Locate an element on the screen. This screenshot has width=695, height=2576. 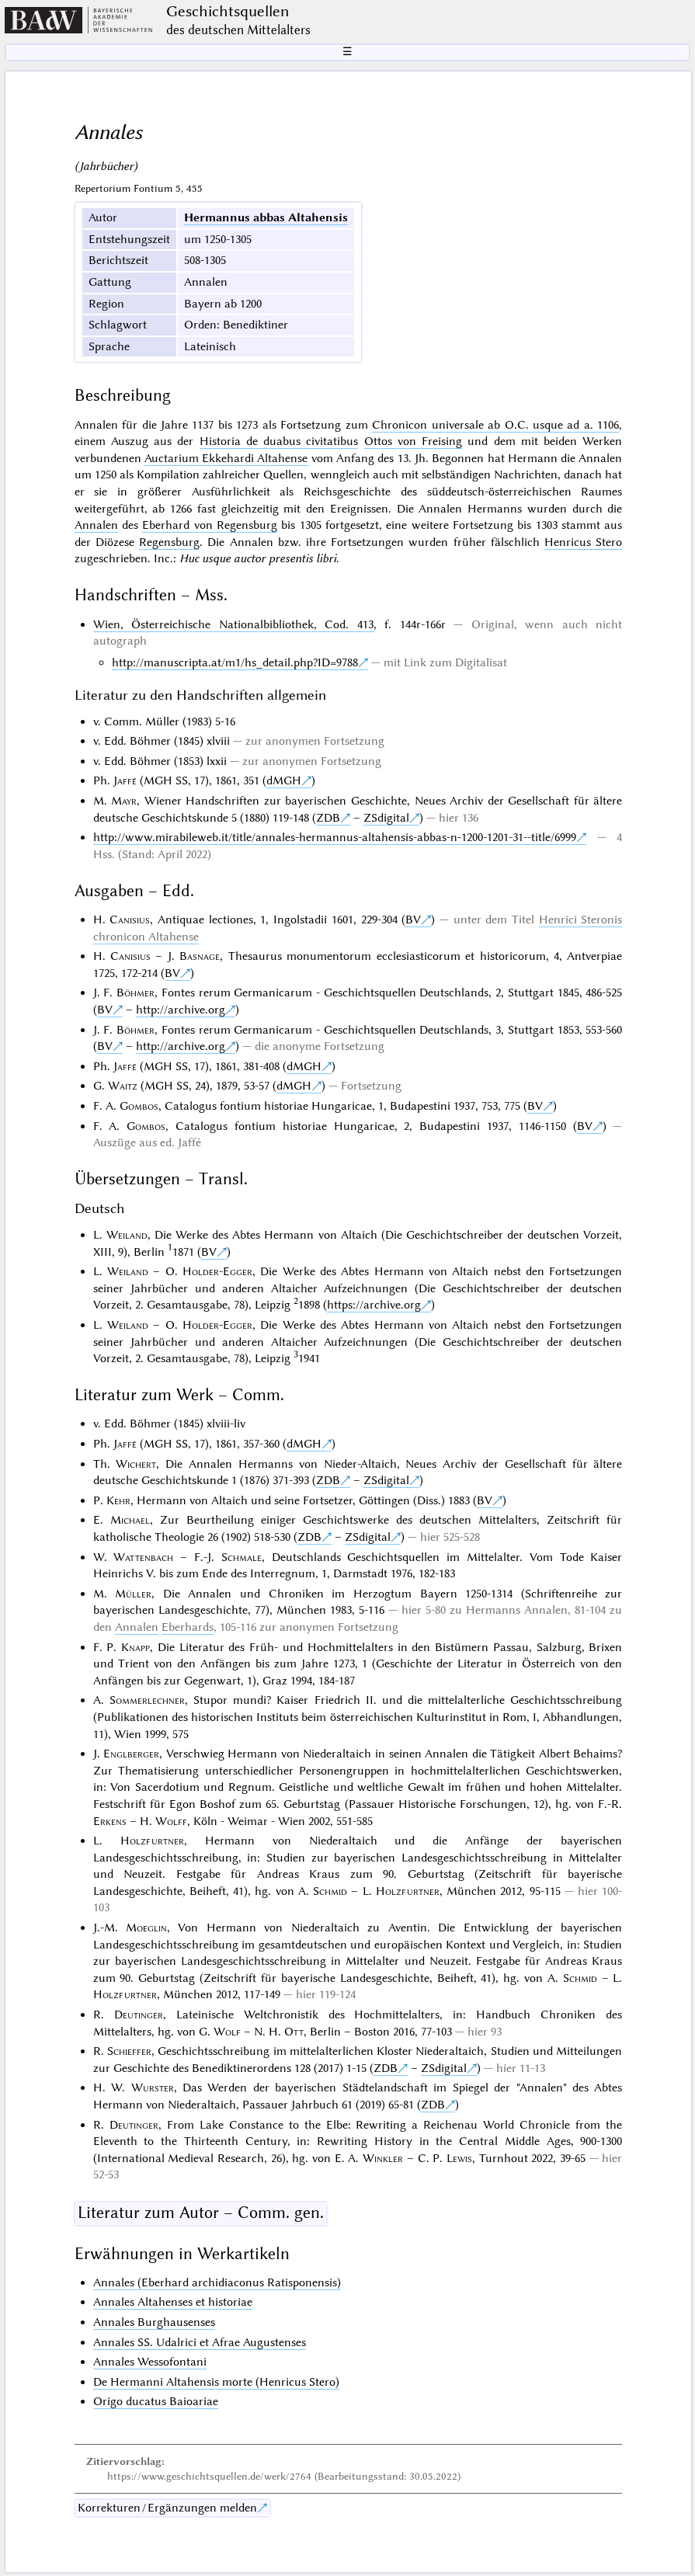
Schmale is located at coordinates (241, 1557).